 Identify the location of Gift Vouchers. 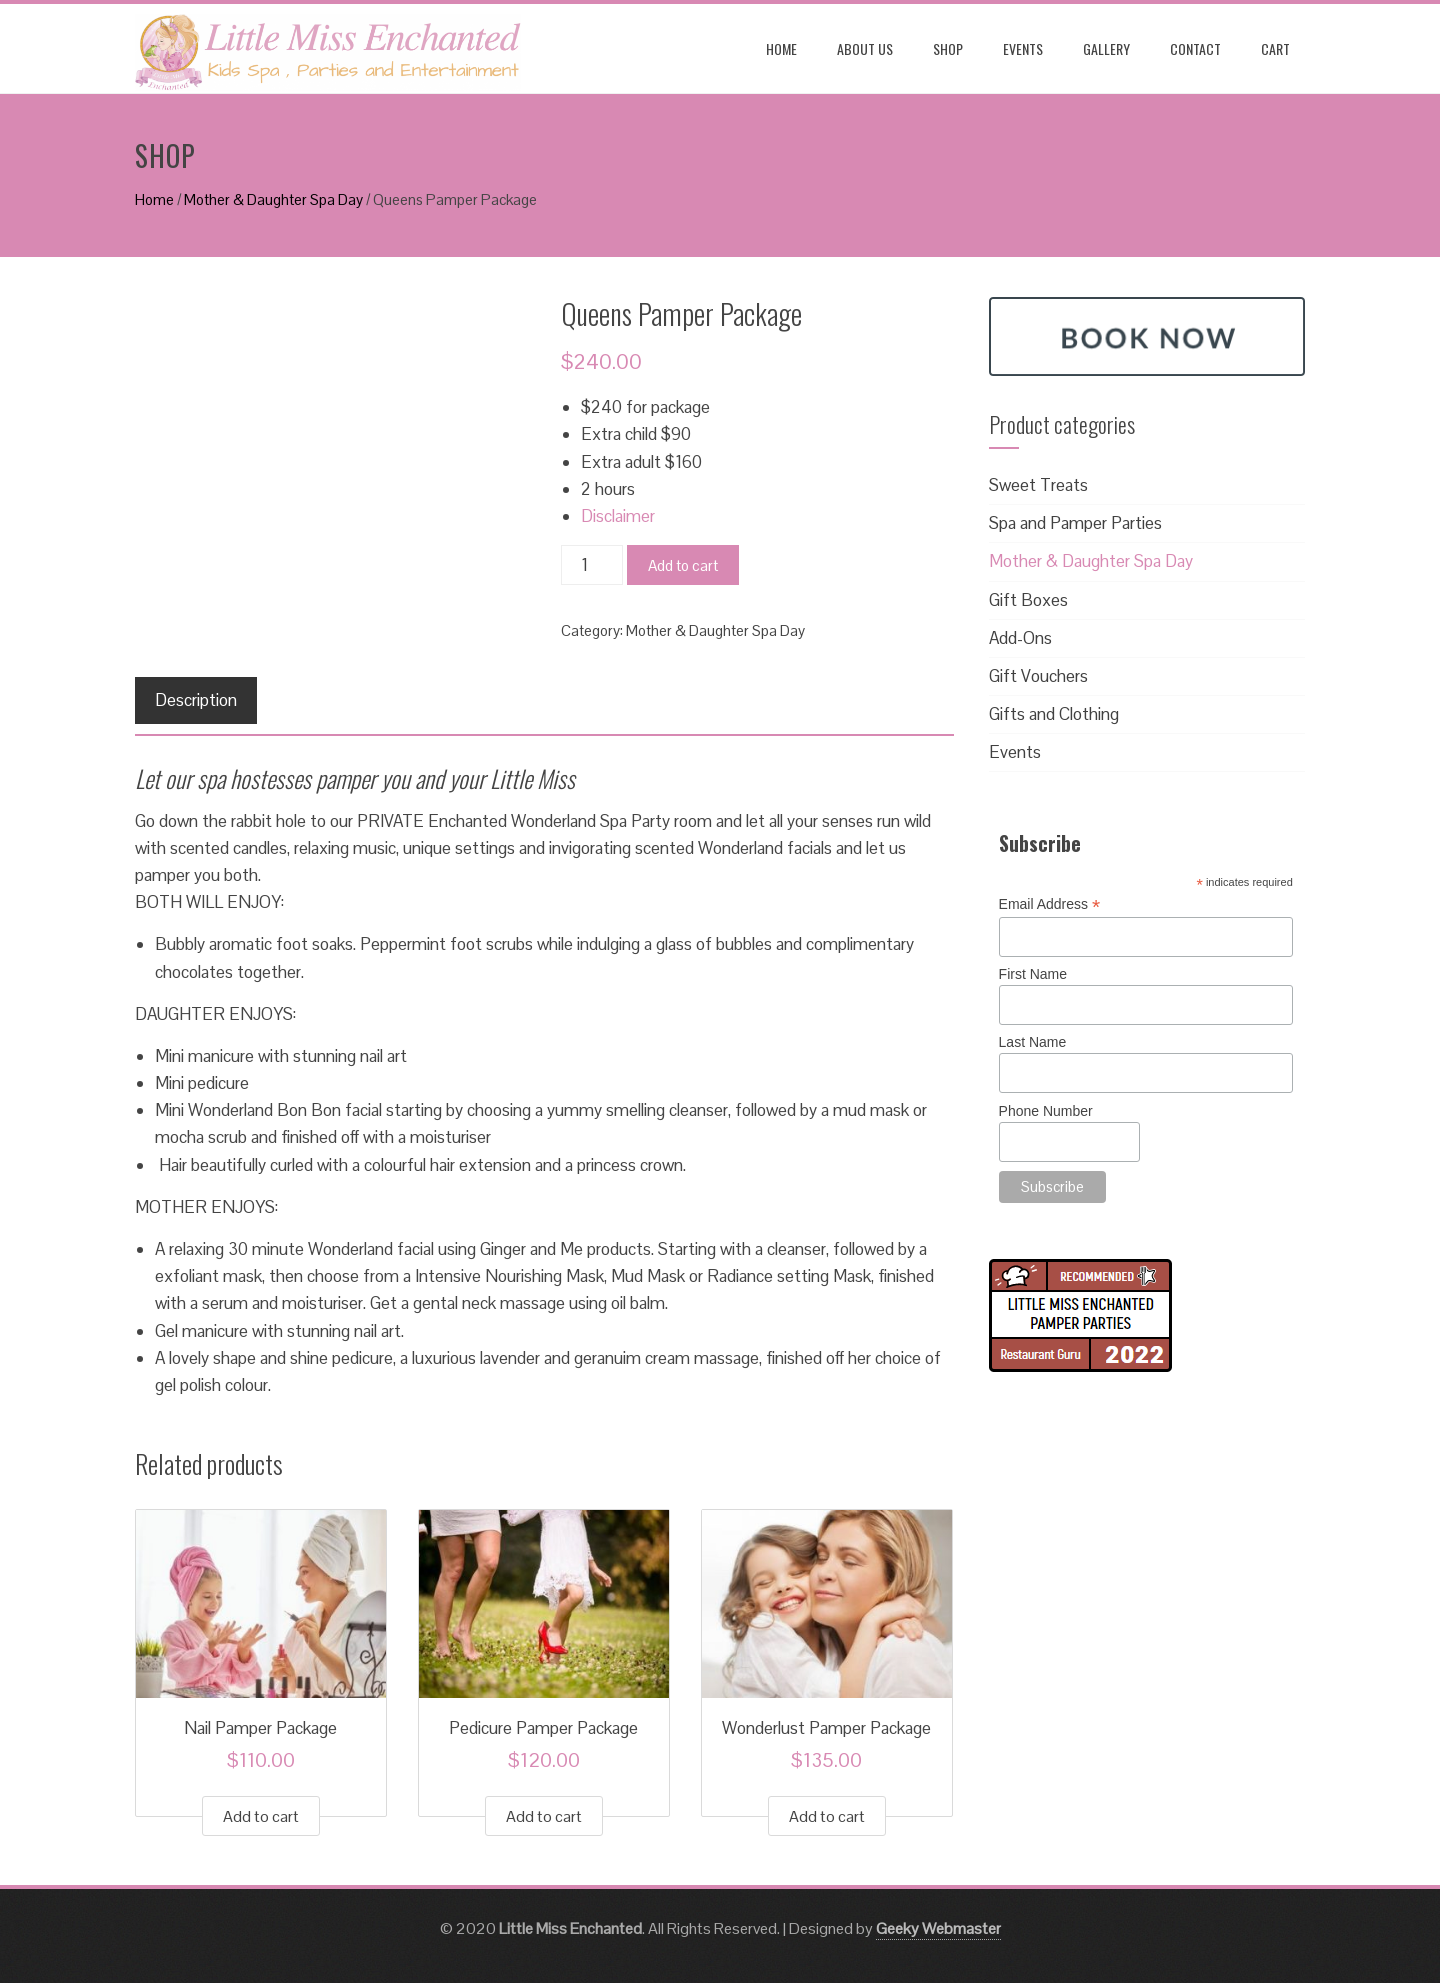
(1038, 676).